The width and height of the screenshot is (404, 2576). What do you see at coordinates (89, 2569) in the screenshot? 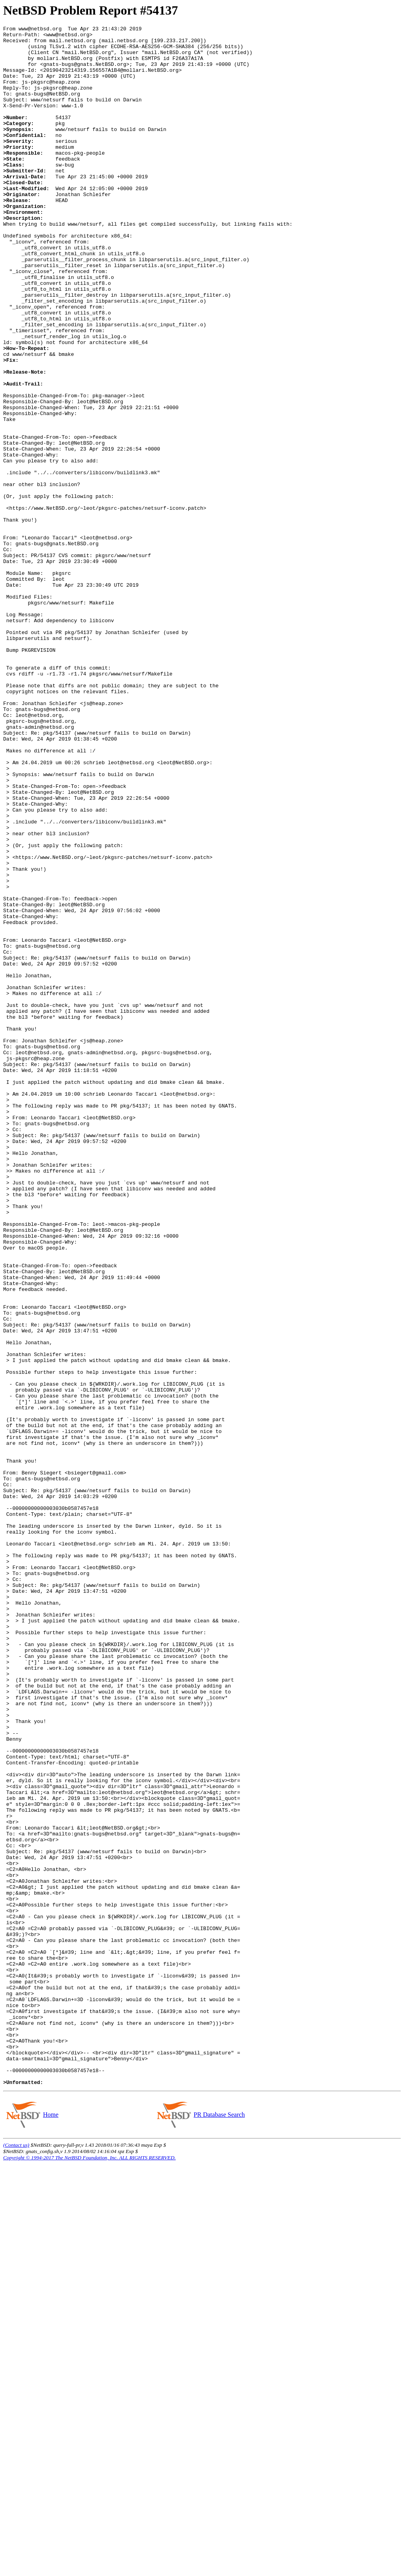
I see `Copyright © 1994-2017 The NetBSD Foundation, Inc. ALL RIGHTS RESERVED.` at bounding box center [89, 2569].